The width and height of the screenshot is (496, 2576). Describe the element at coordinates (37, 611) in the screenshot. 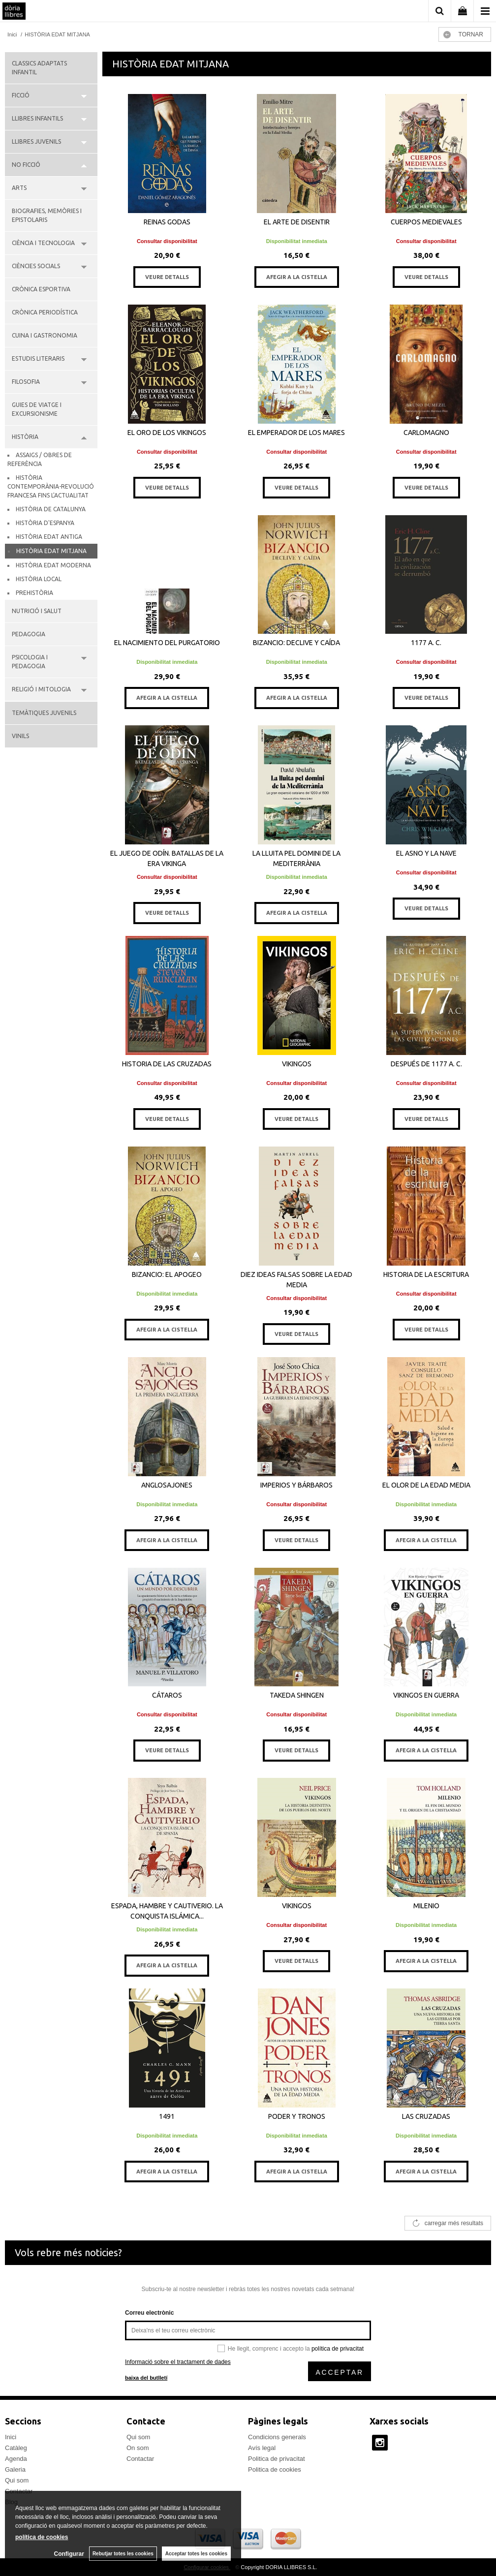

I see `NUTRICIÓ I SALUT` at that location.